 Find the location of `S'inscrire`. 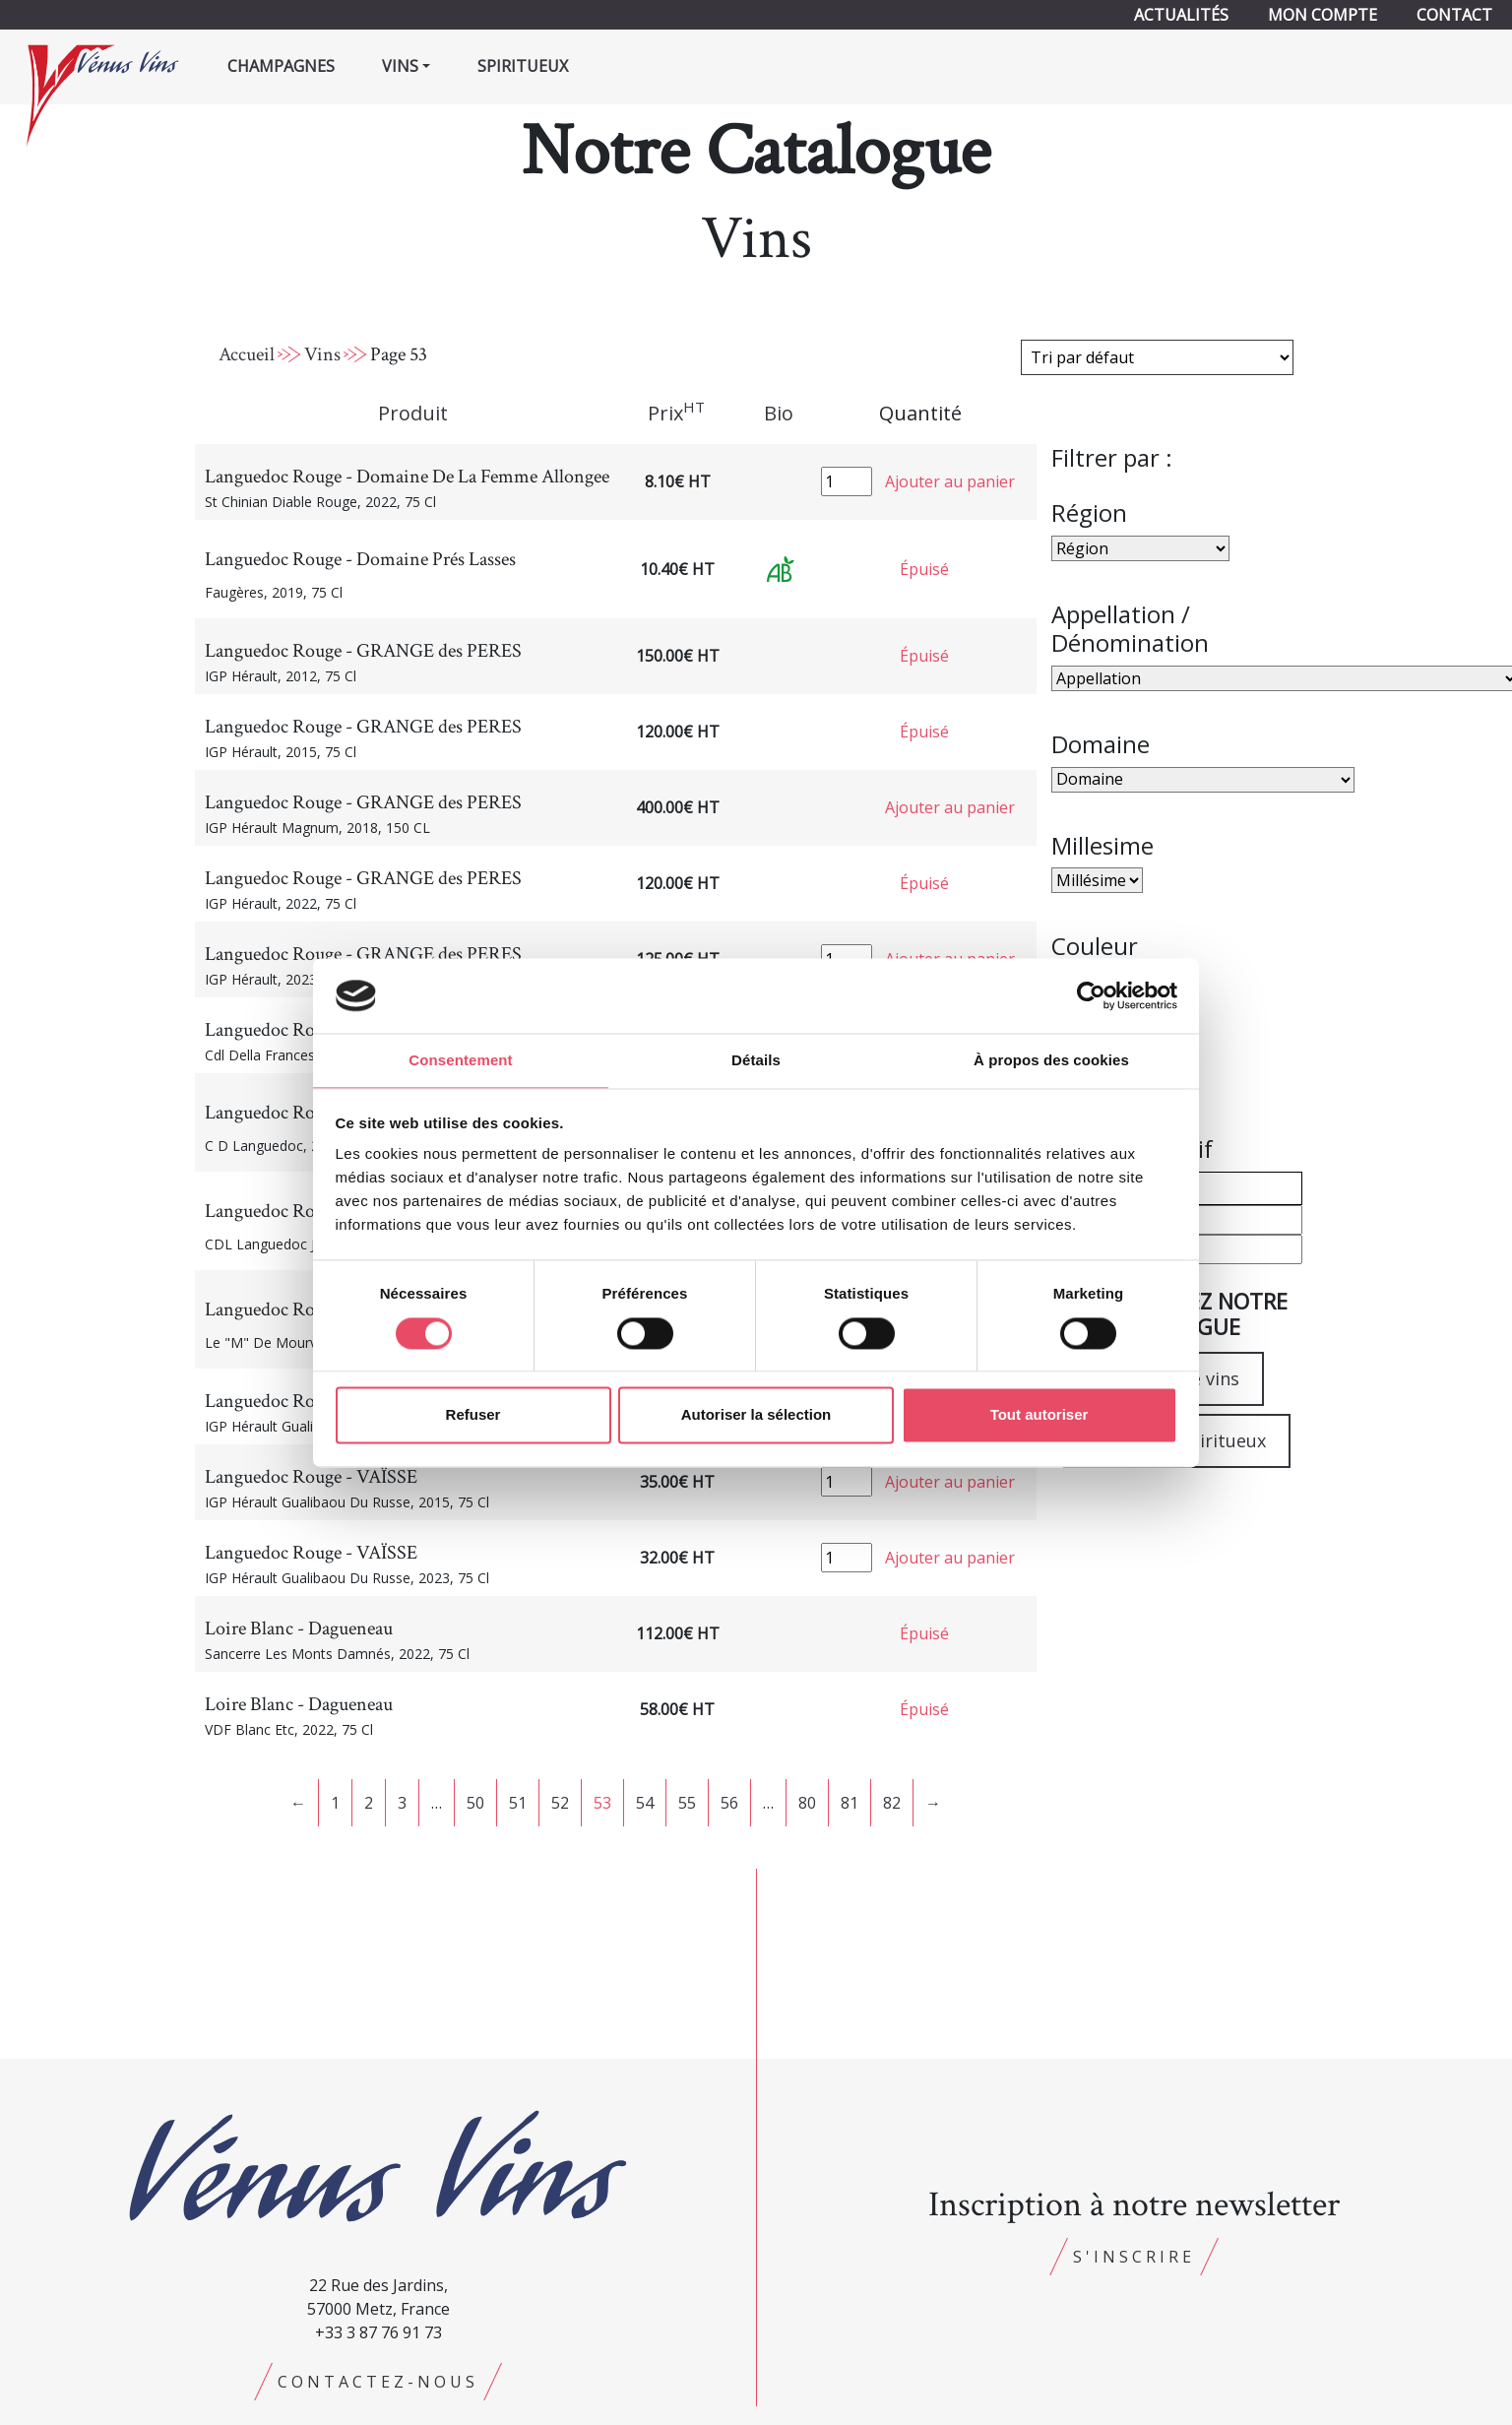

S'inscrire is located at coordinates (1134, 2256).